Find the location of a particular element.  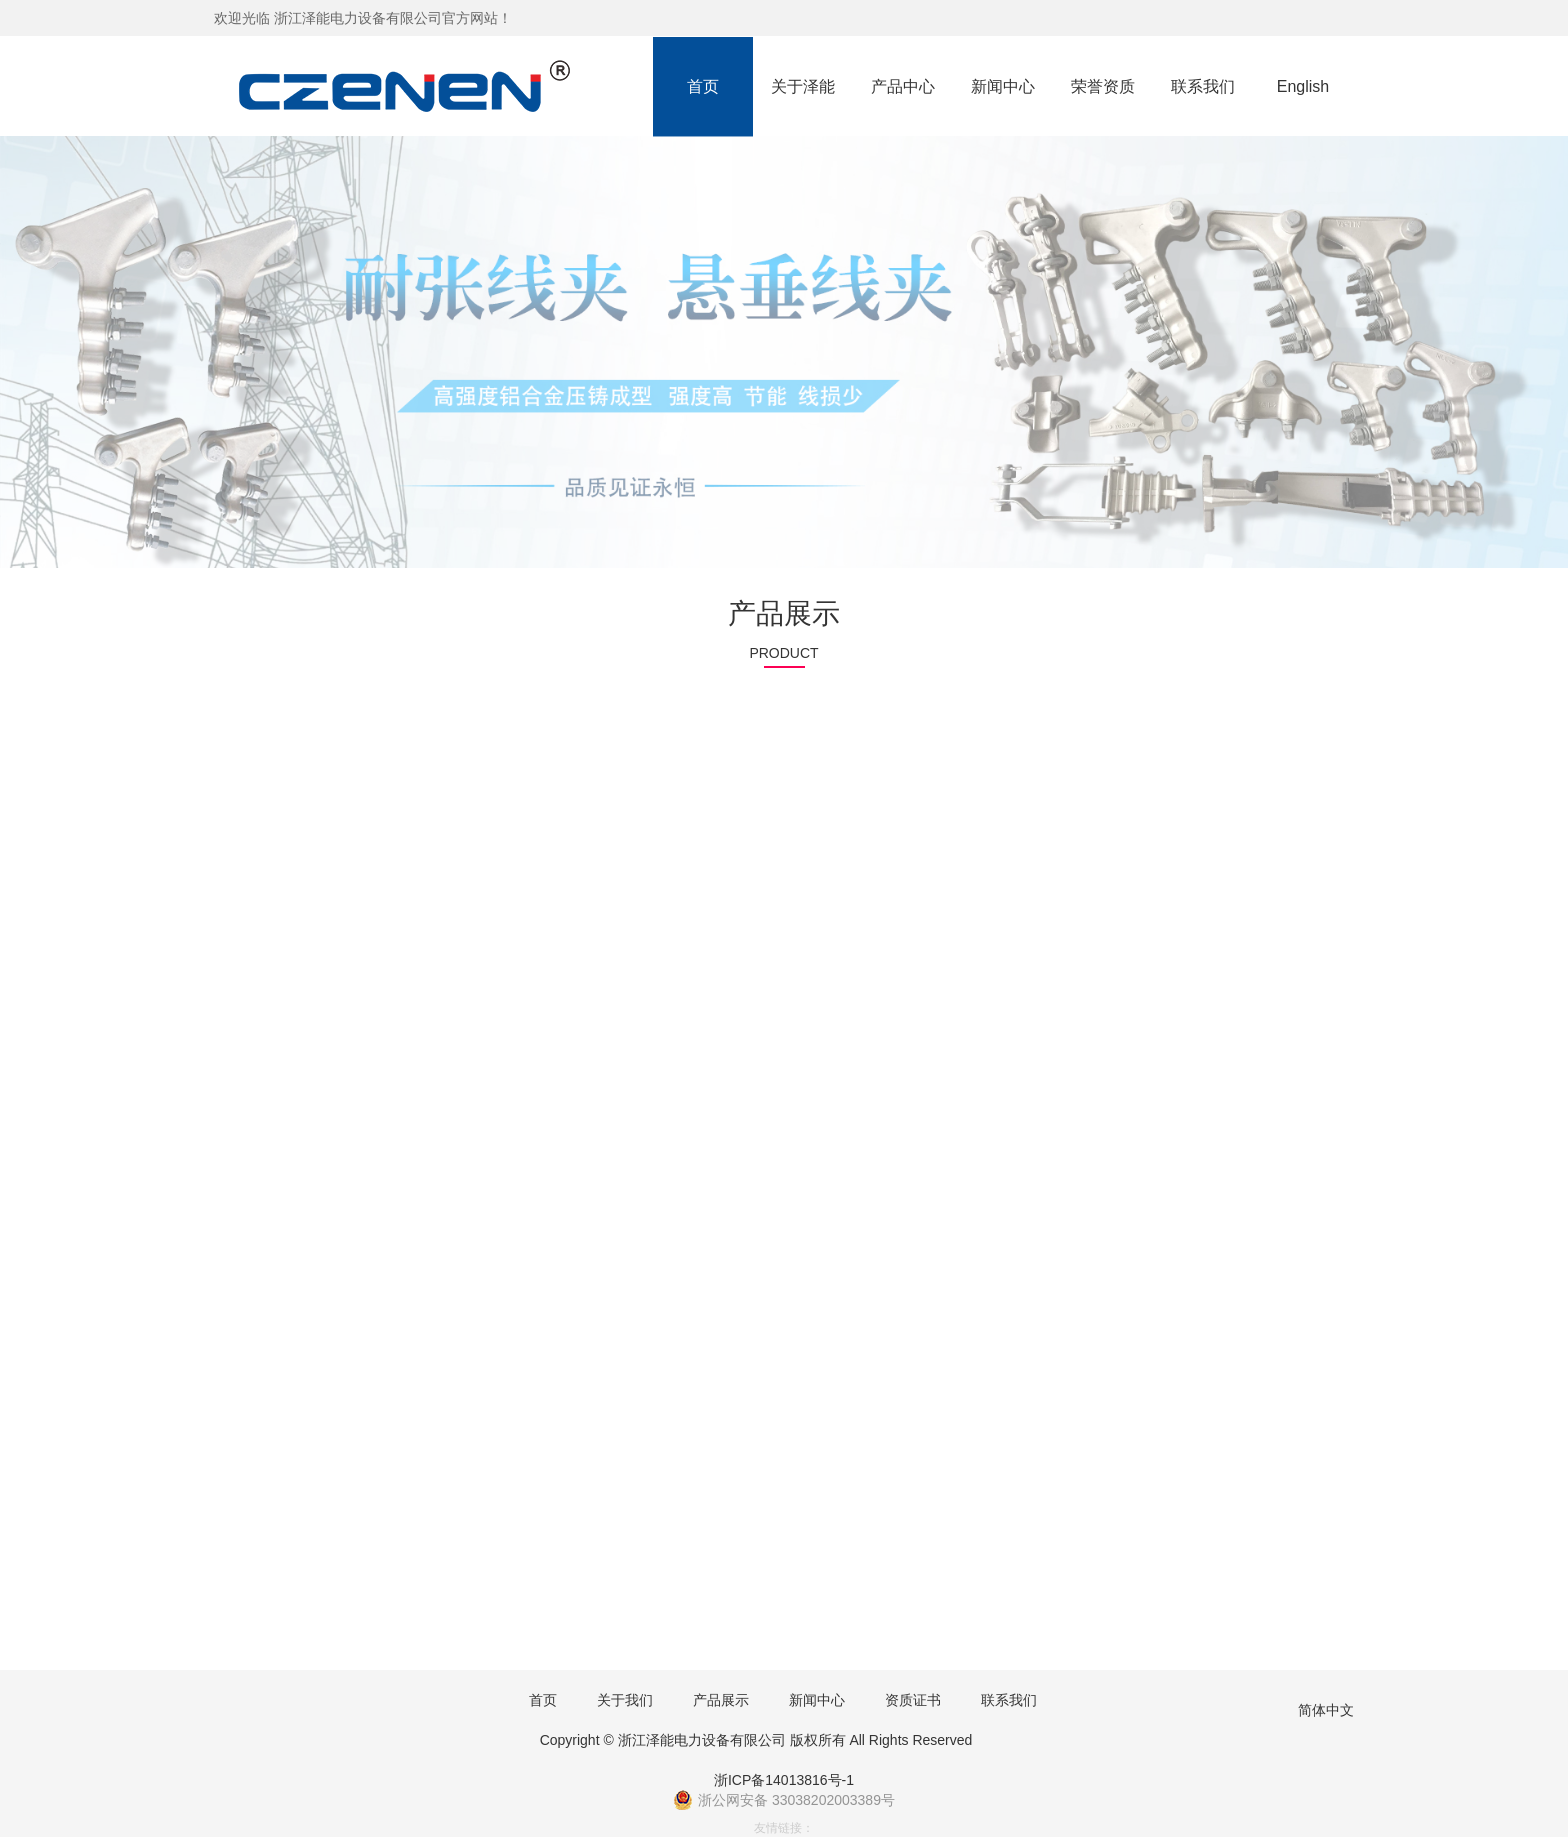

资质证书 is located at coordinates (913, 1700).